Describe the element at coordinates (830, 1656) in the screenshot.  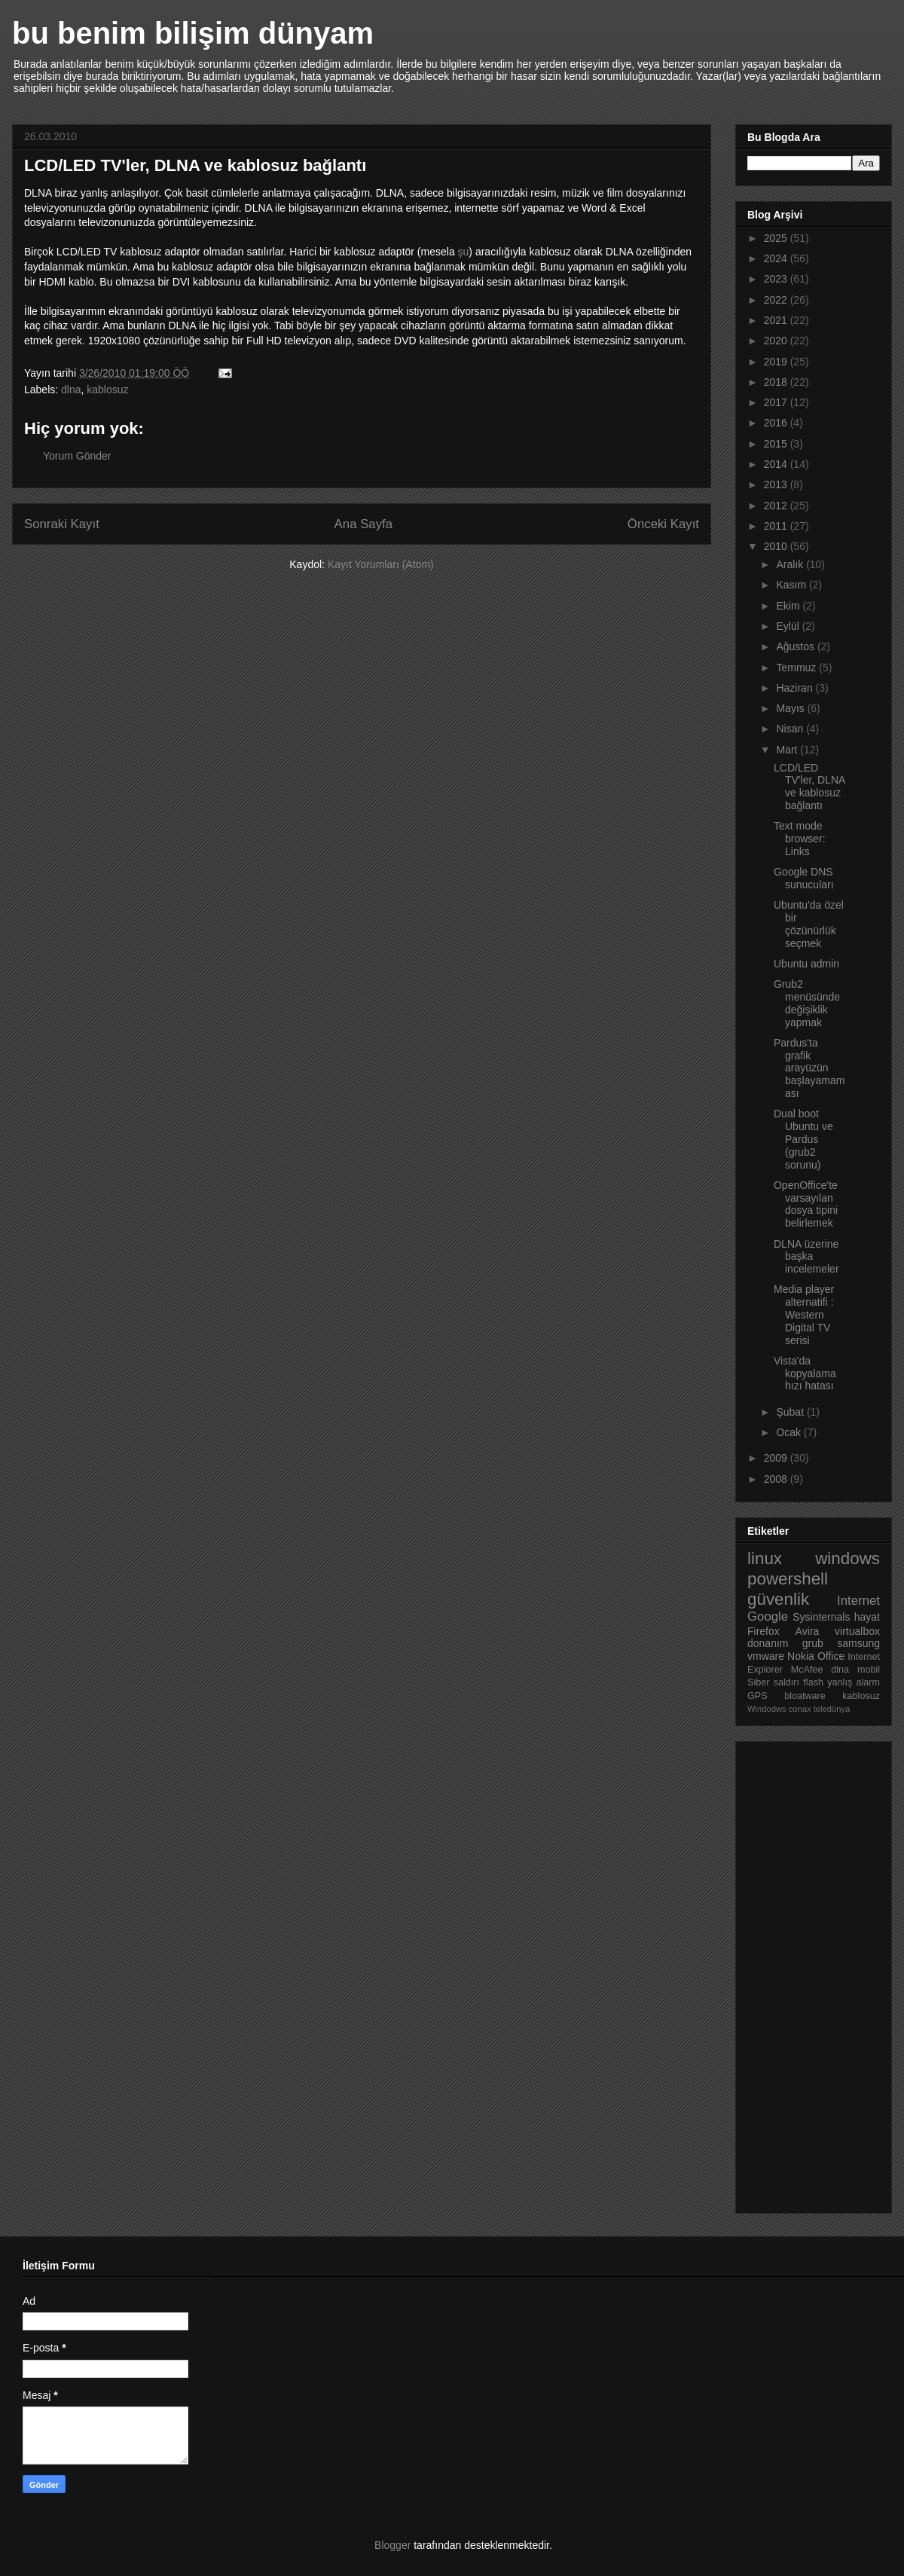
I see `Office` at that location.